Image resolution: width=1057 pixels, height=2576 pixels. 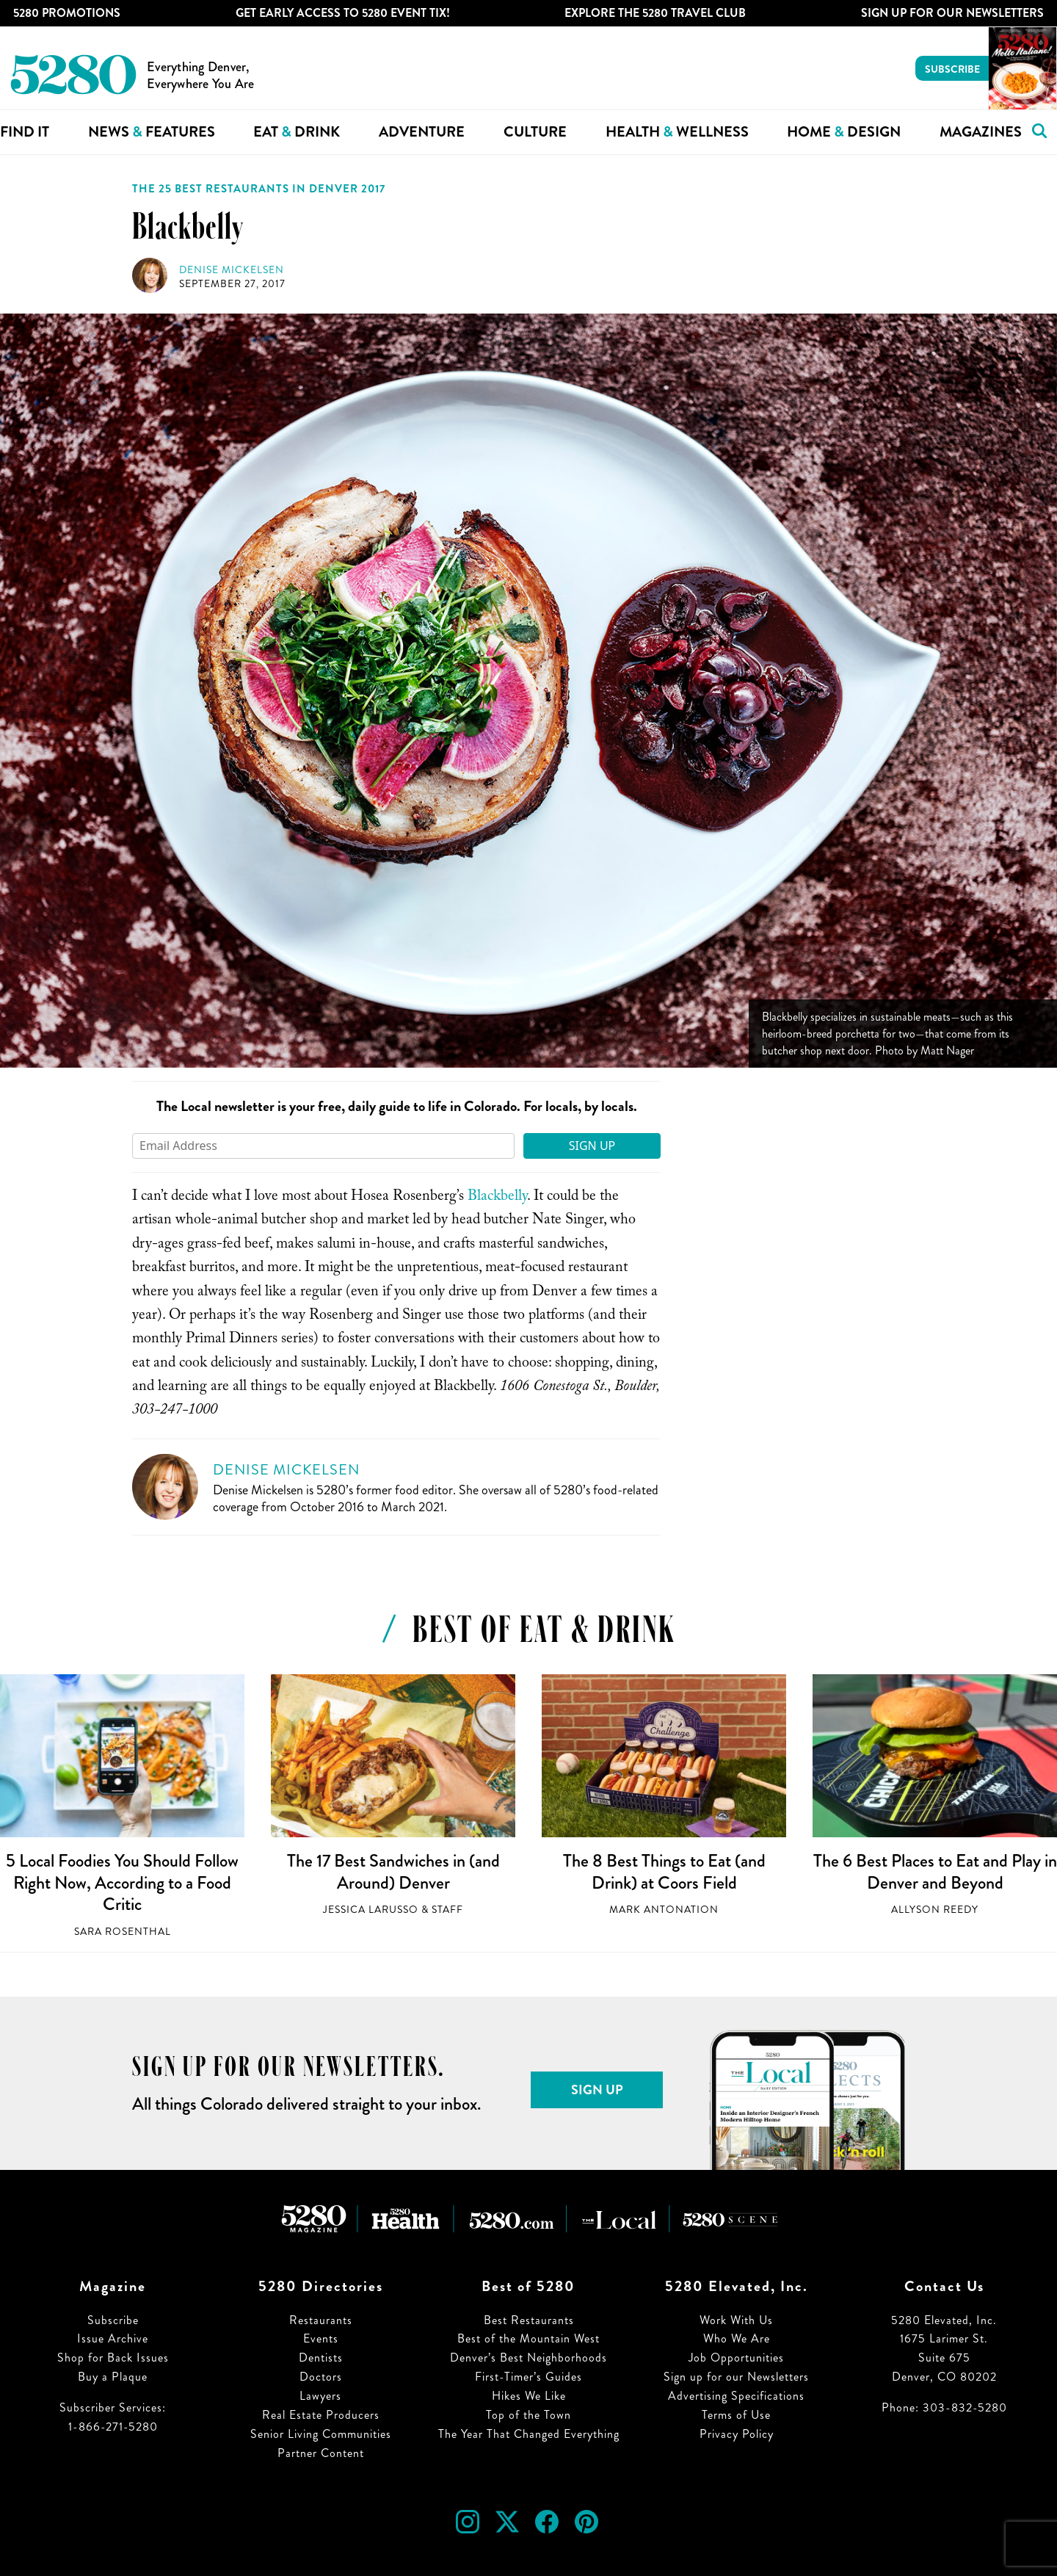 I want to click on Events, so click(x=320, y=2338).